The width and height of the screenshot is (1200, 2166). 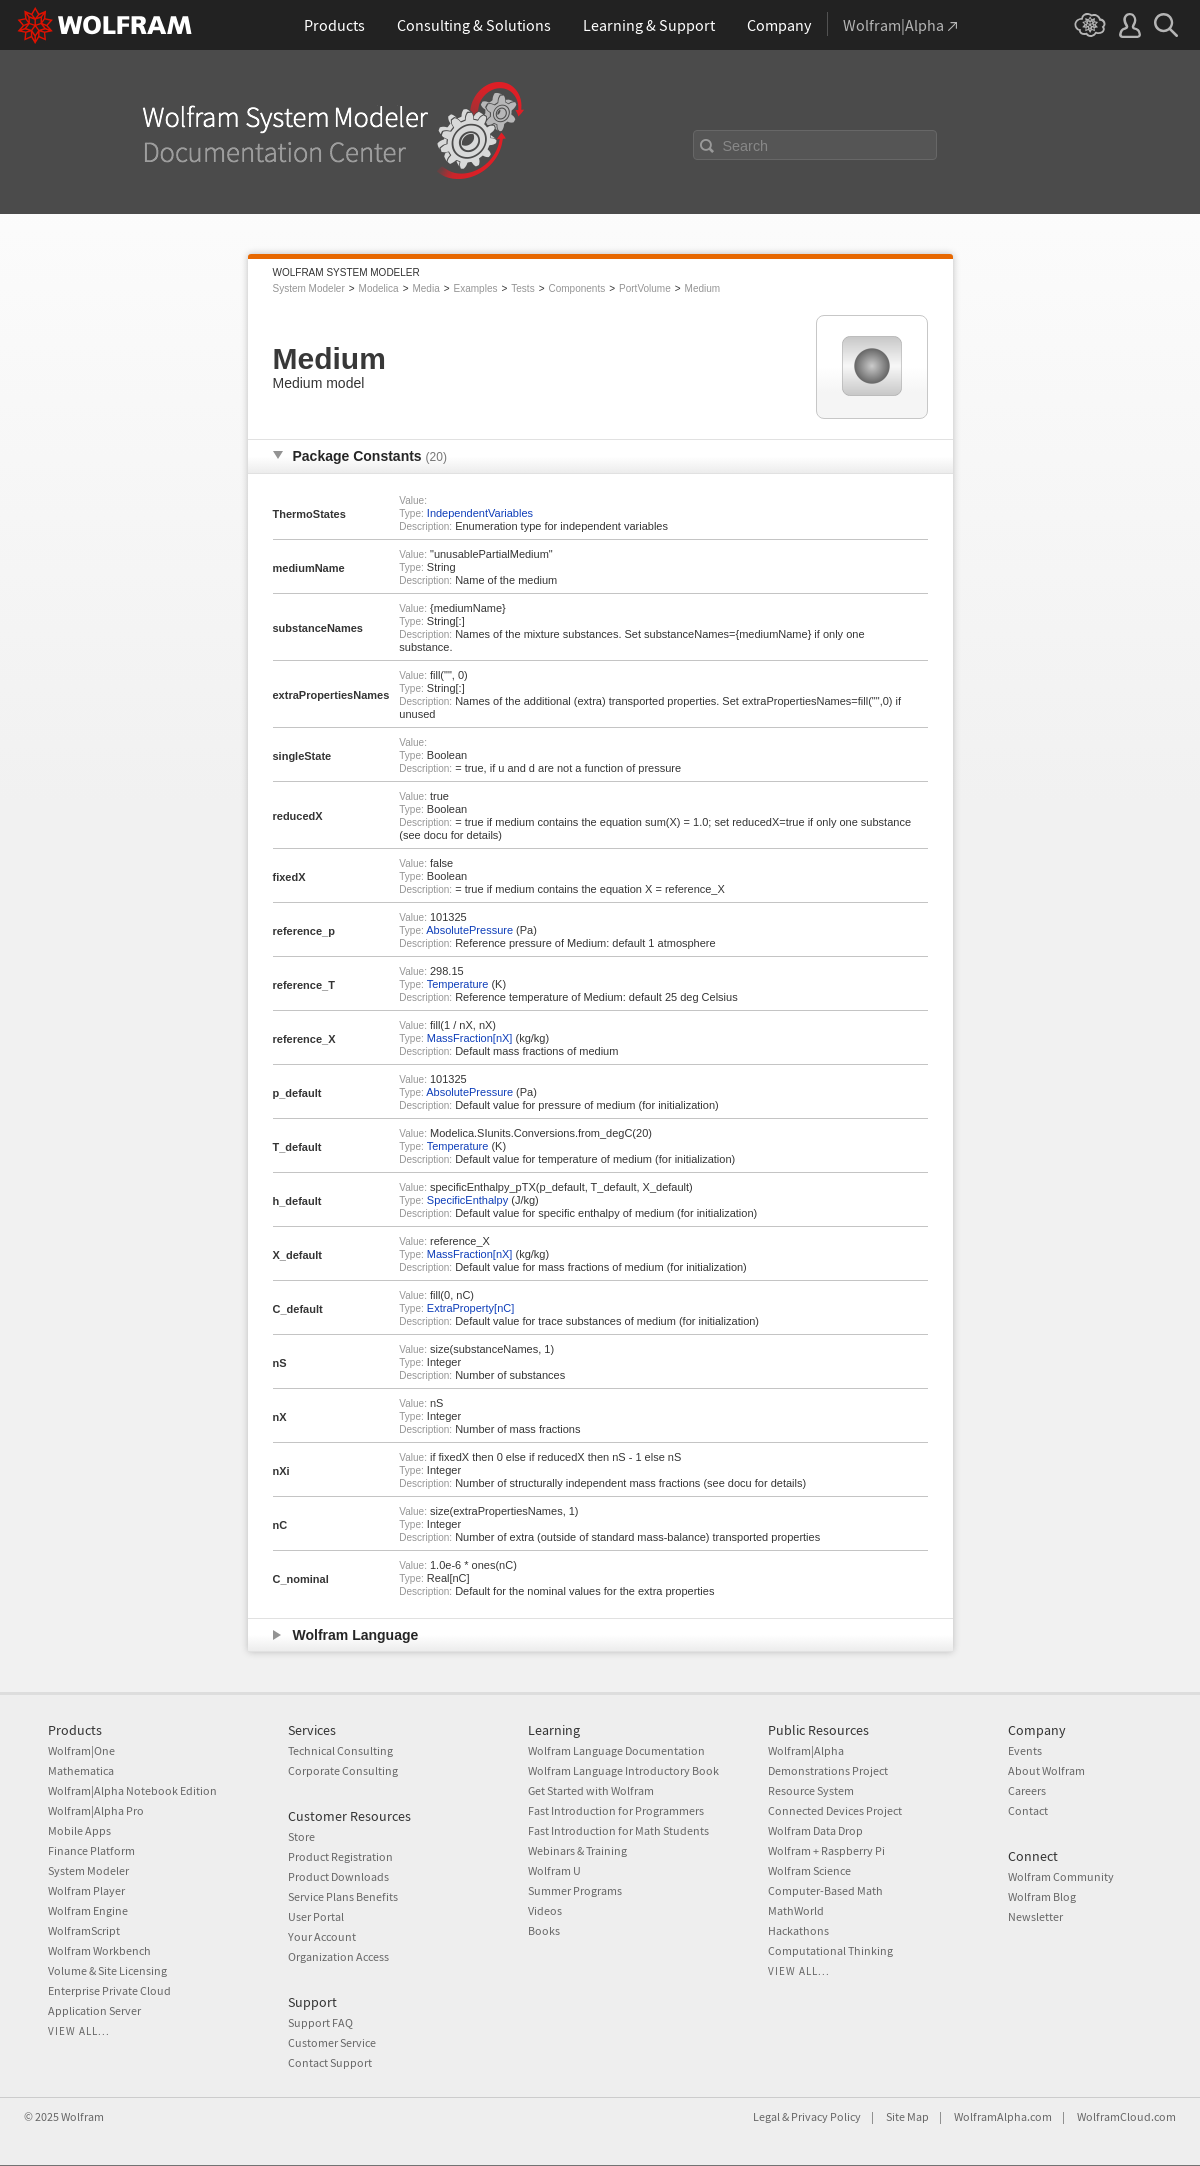 What do you see at coordinates (470, 1308) in the screenshot?
I see `ExtraProperty[nC]` at bounding box center [470, 1308].